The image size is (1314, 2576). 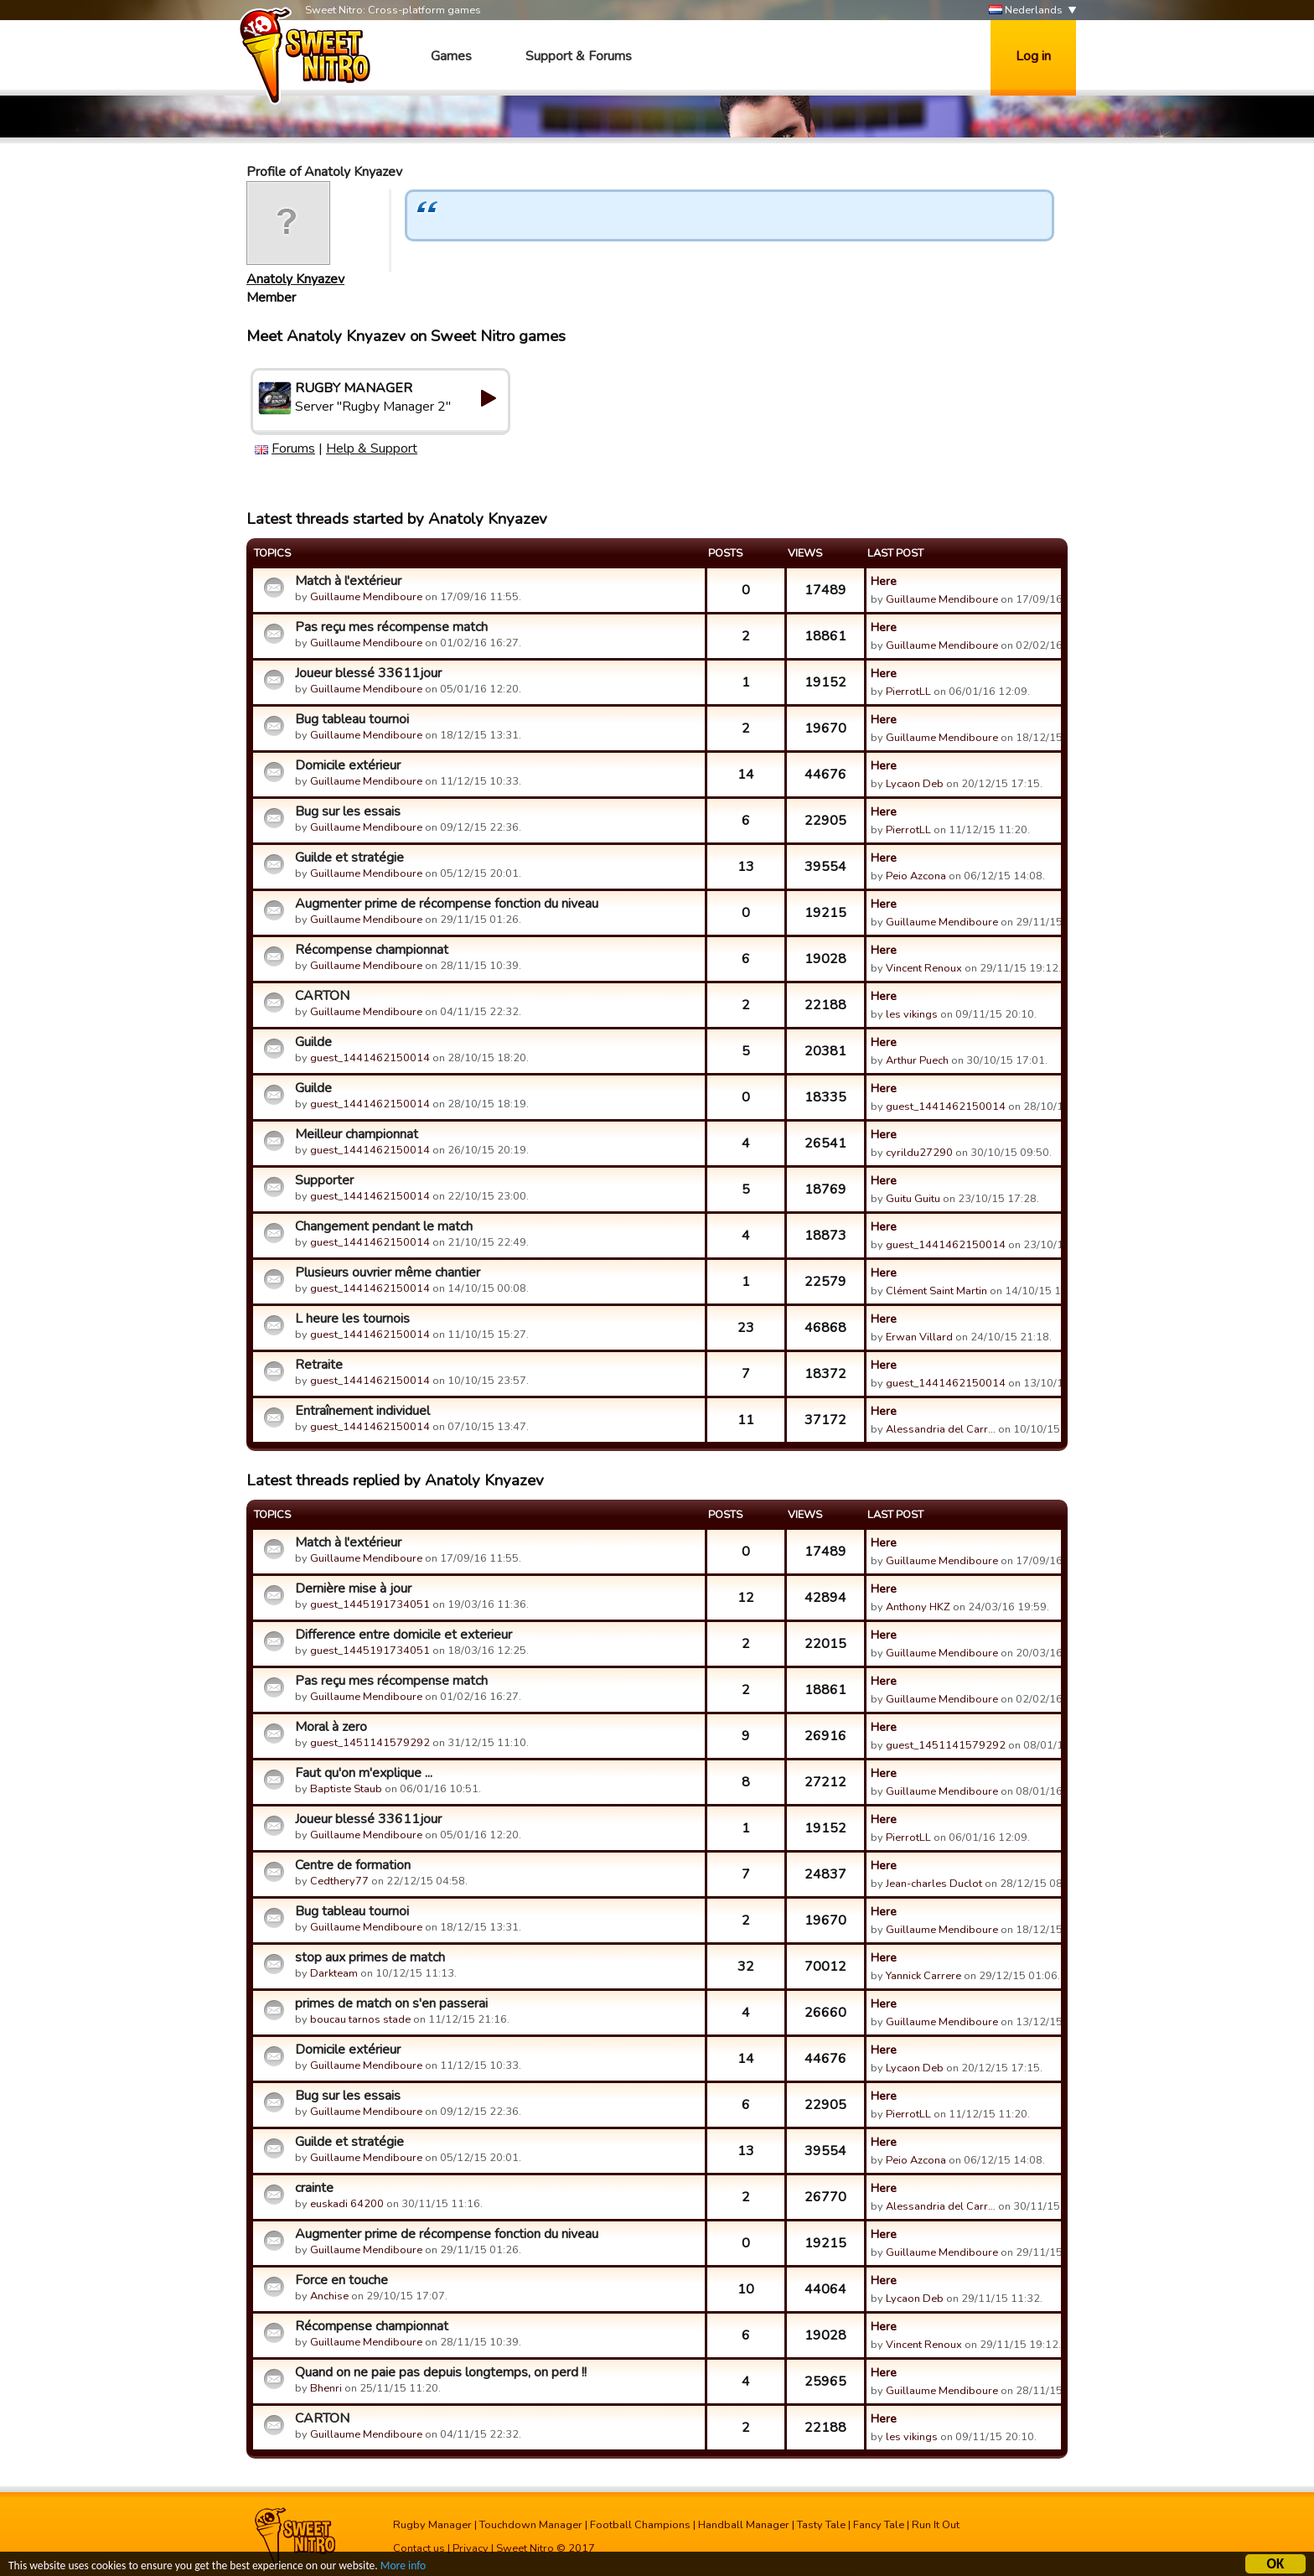 What do you see at coordinates (941, 1429) in the screenshot?
I see `Alessandria del Carr…` at bounding box center [941, 1429].